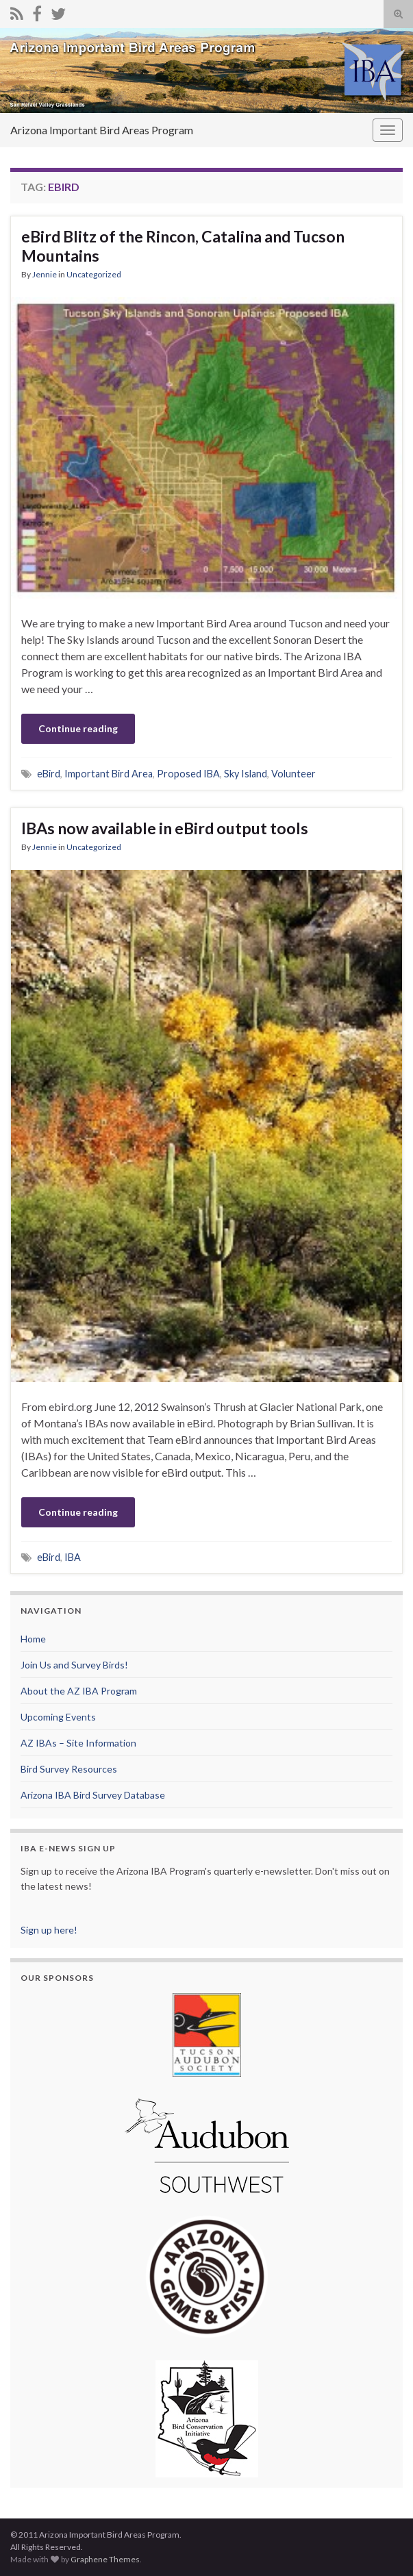  I want to click on Home, so click(33, 1639).